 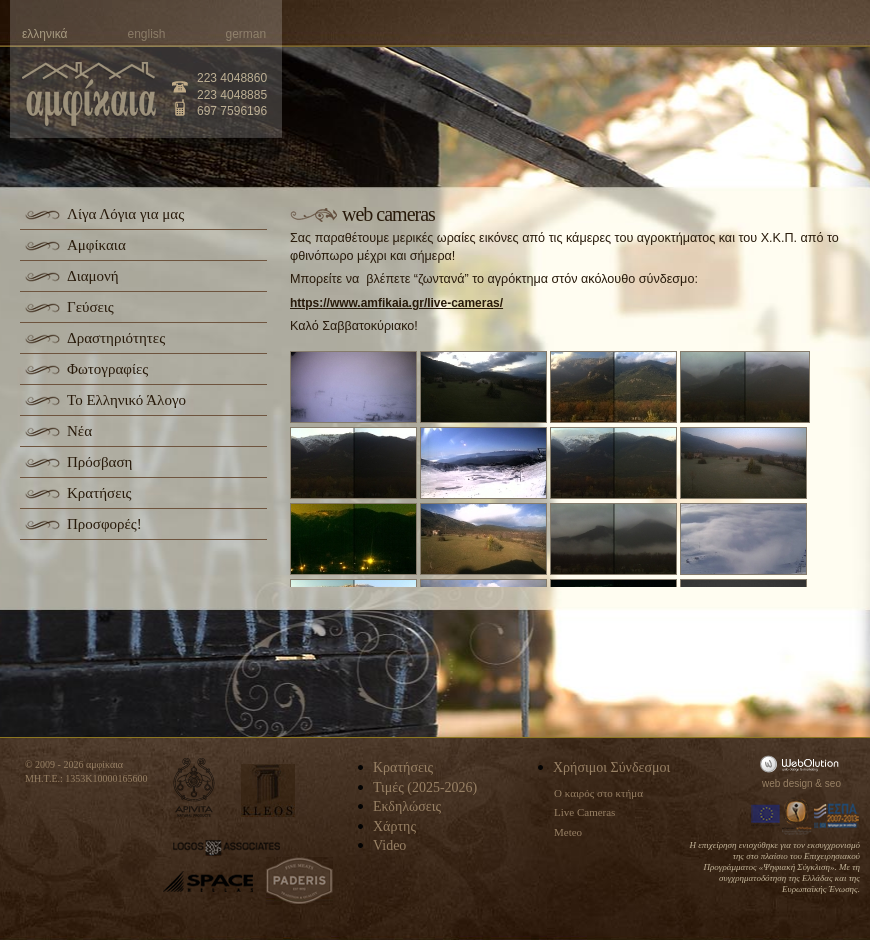 I want to click on paderis, so click(x=299, y=881).